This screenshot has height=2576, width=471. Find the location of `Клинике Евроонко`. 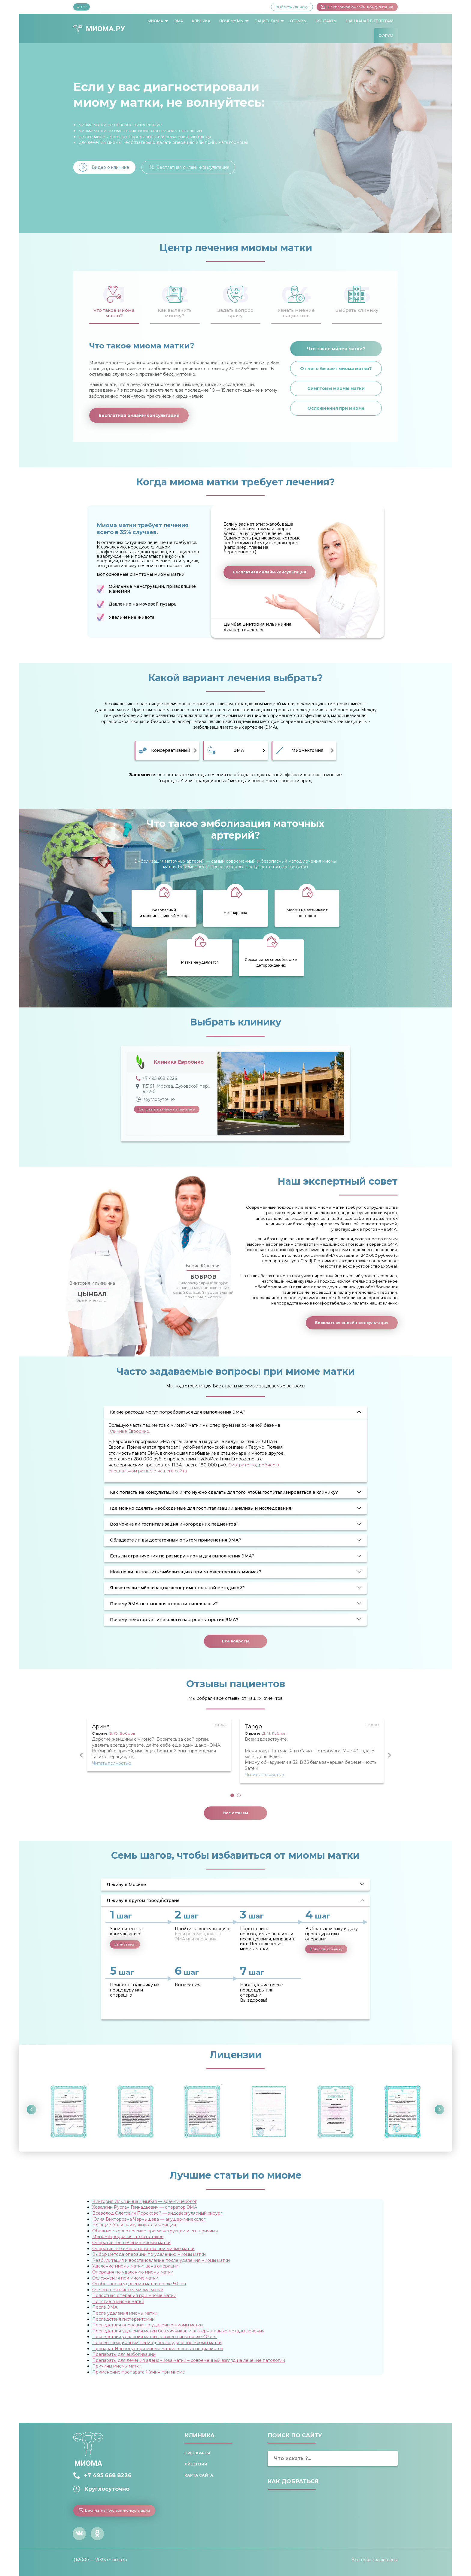

Клинике Евроонко is located at coordinates (128, 1431).